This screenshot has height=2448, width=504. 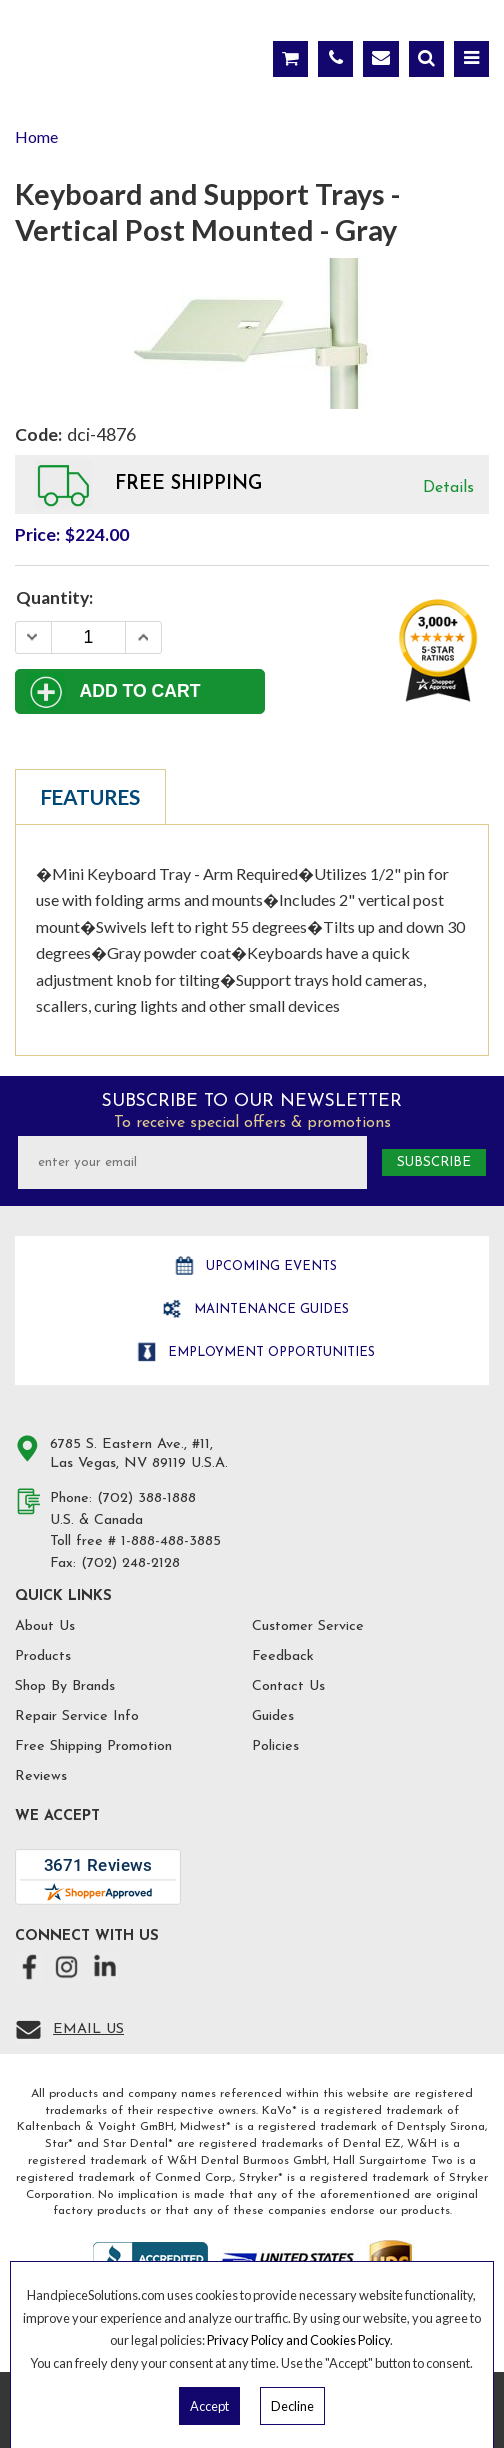 I want to click on Decline, so click(x=292, y=2406).